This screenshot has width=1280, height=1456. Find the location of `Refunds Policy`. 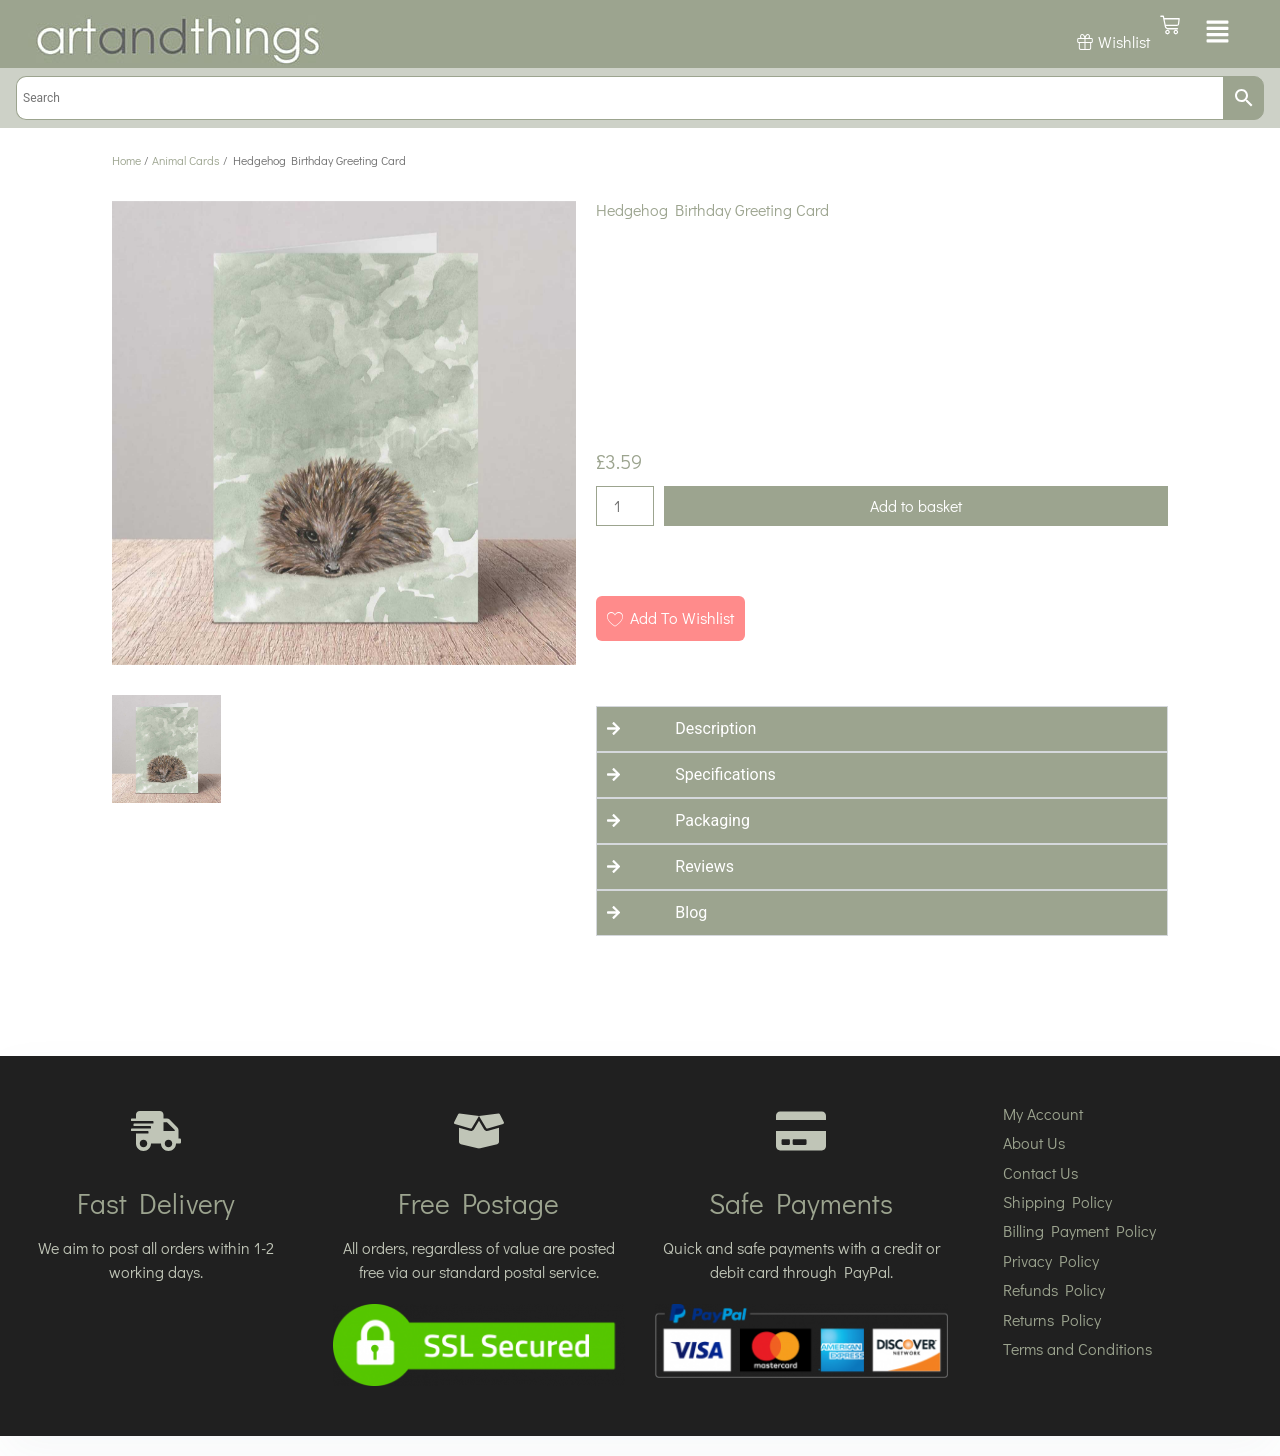

Refunds Policy is located at coordinates (1054, 1289).